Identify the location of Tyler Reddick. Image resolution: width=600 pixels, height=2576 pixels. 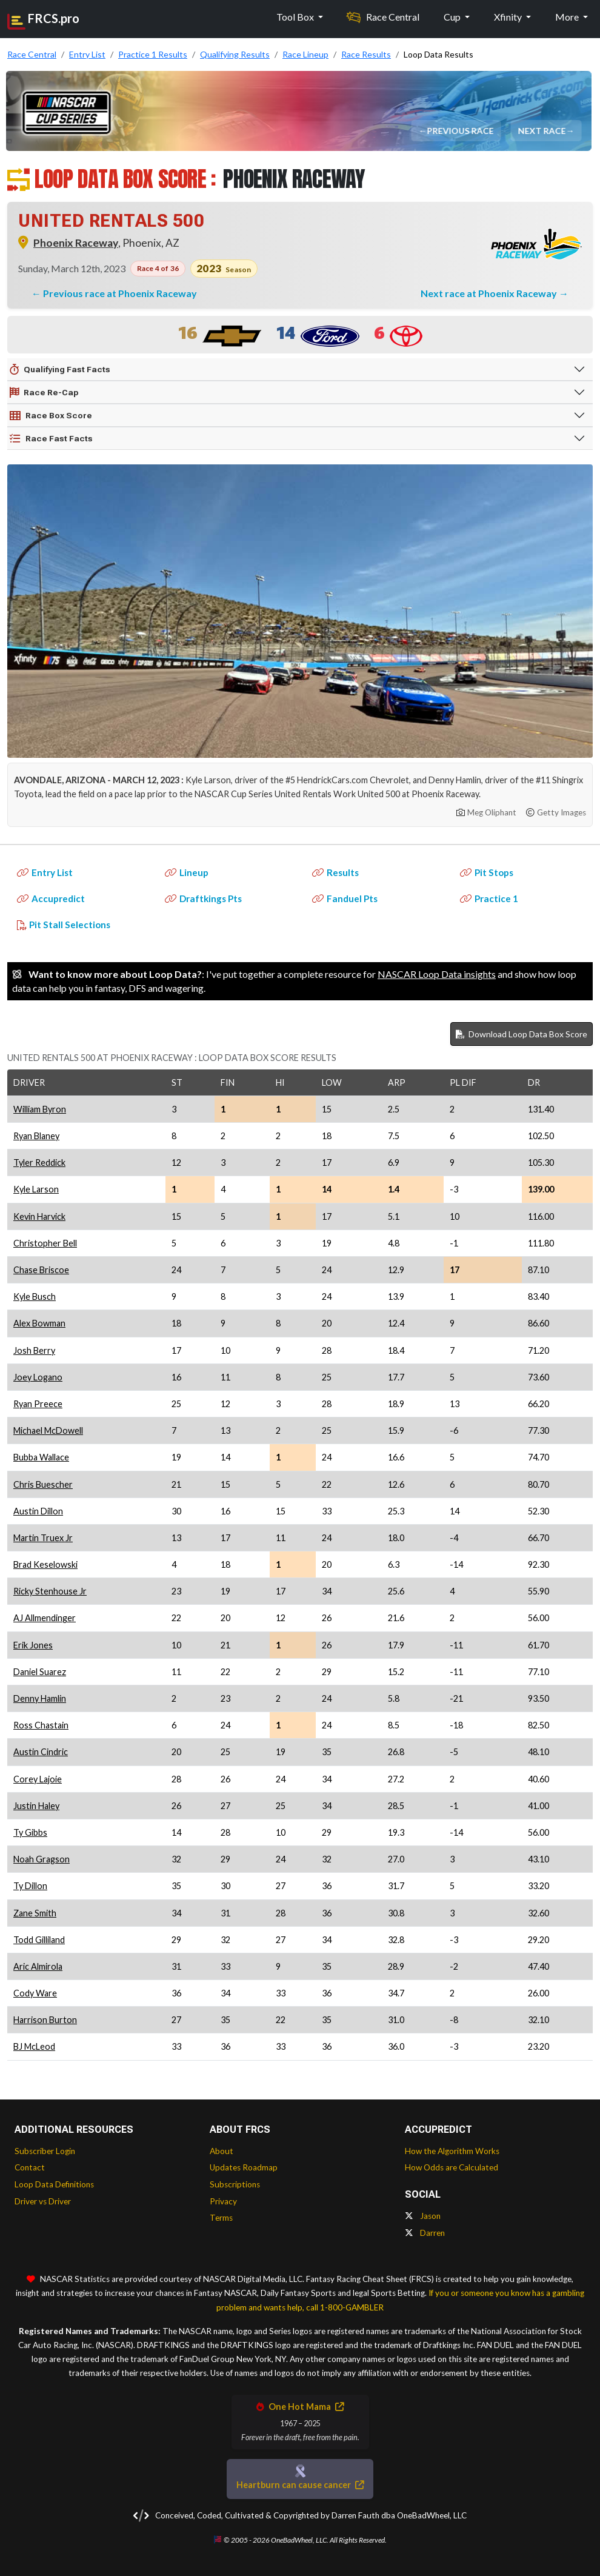
(39, 1162).